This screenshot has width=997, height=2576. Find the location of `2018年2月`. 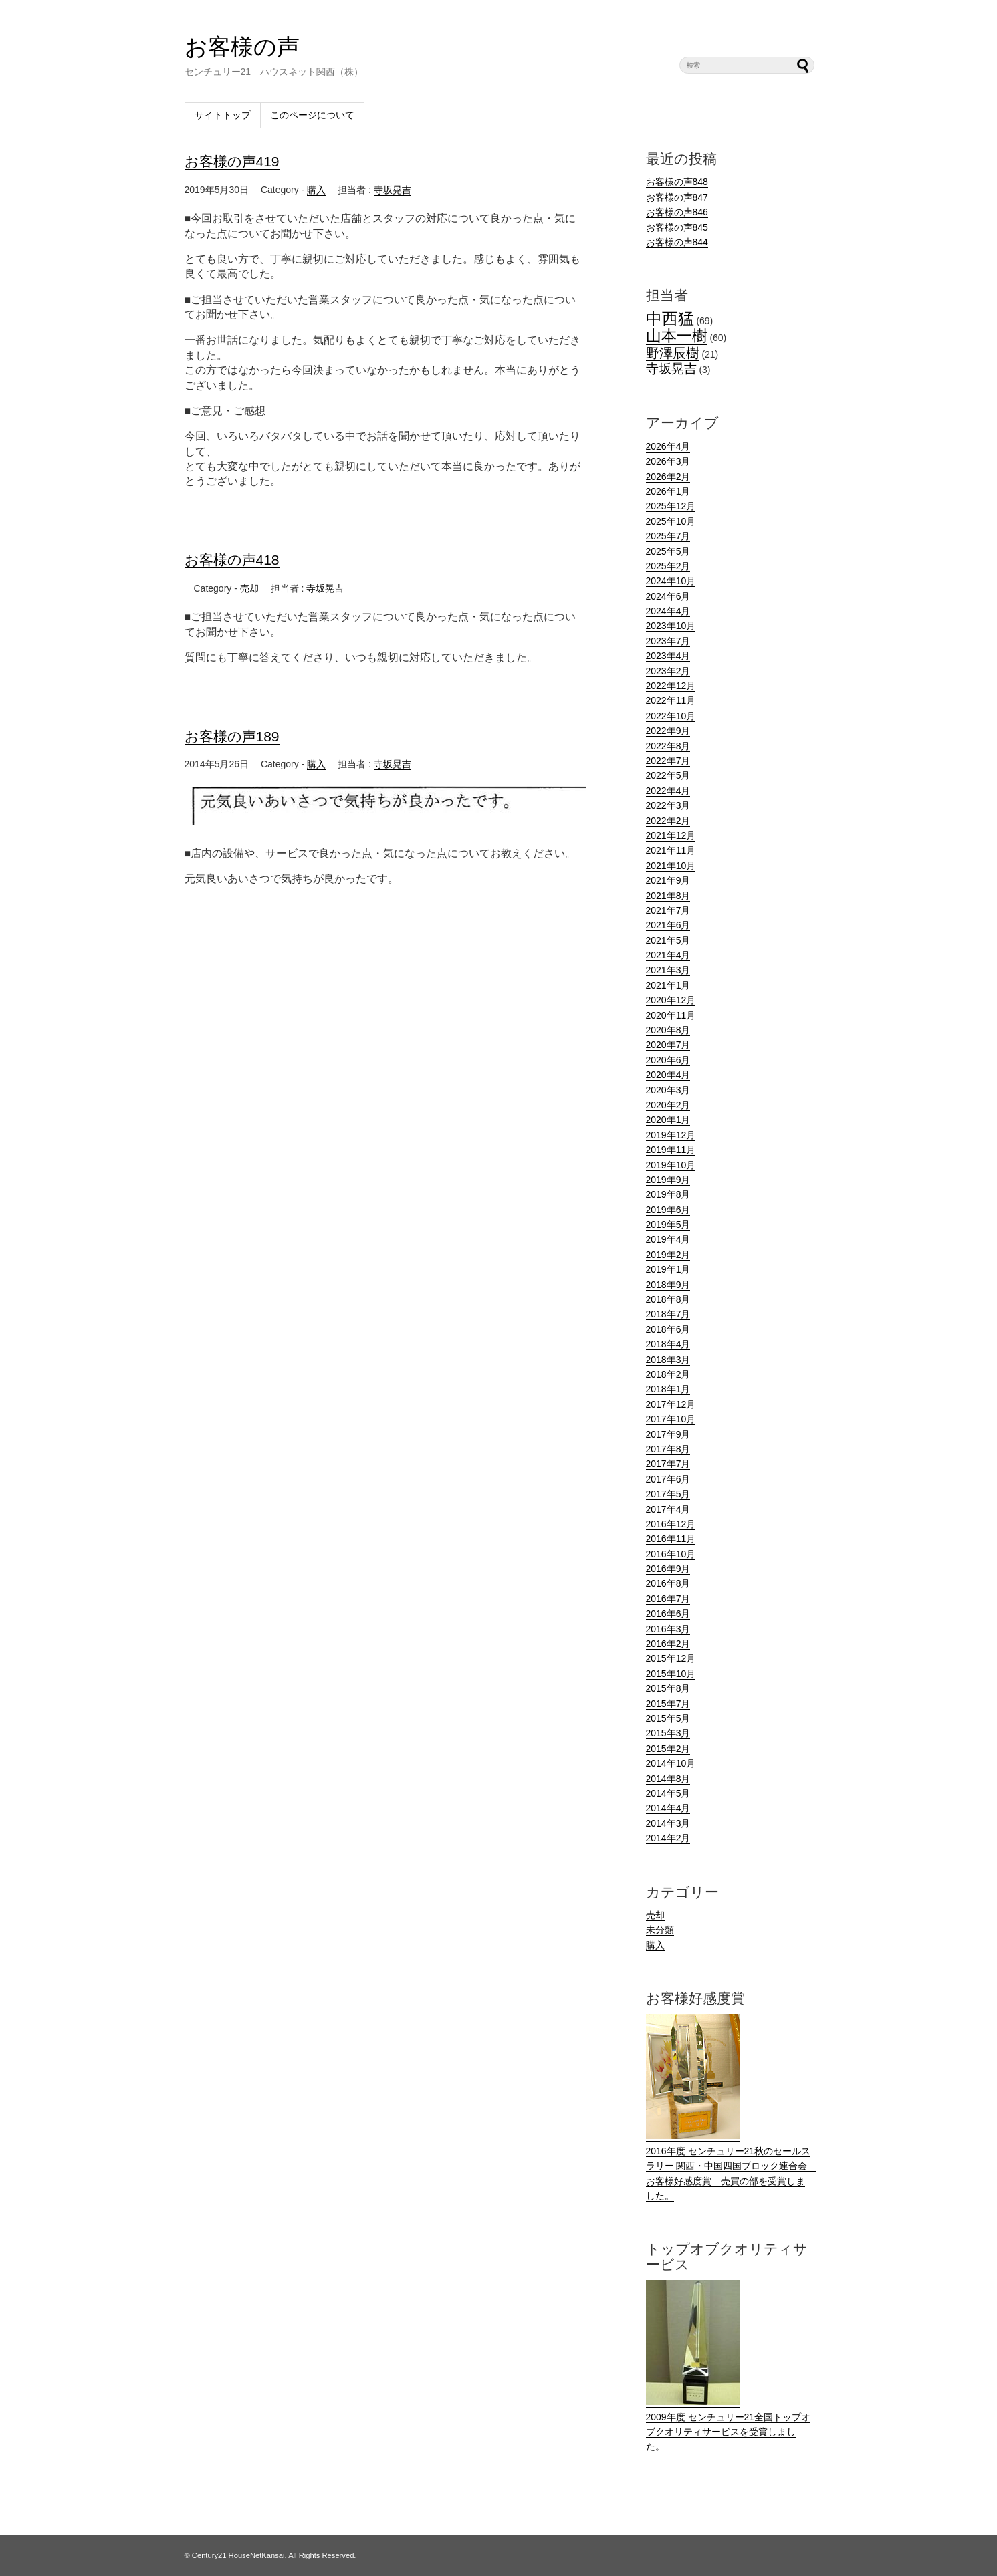

2018年2月 is located at coordinates (668, 1374).